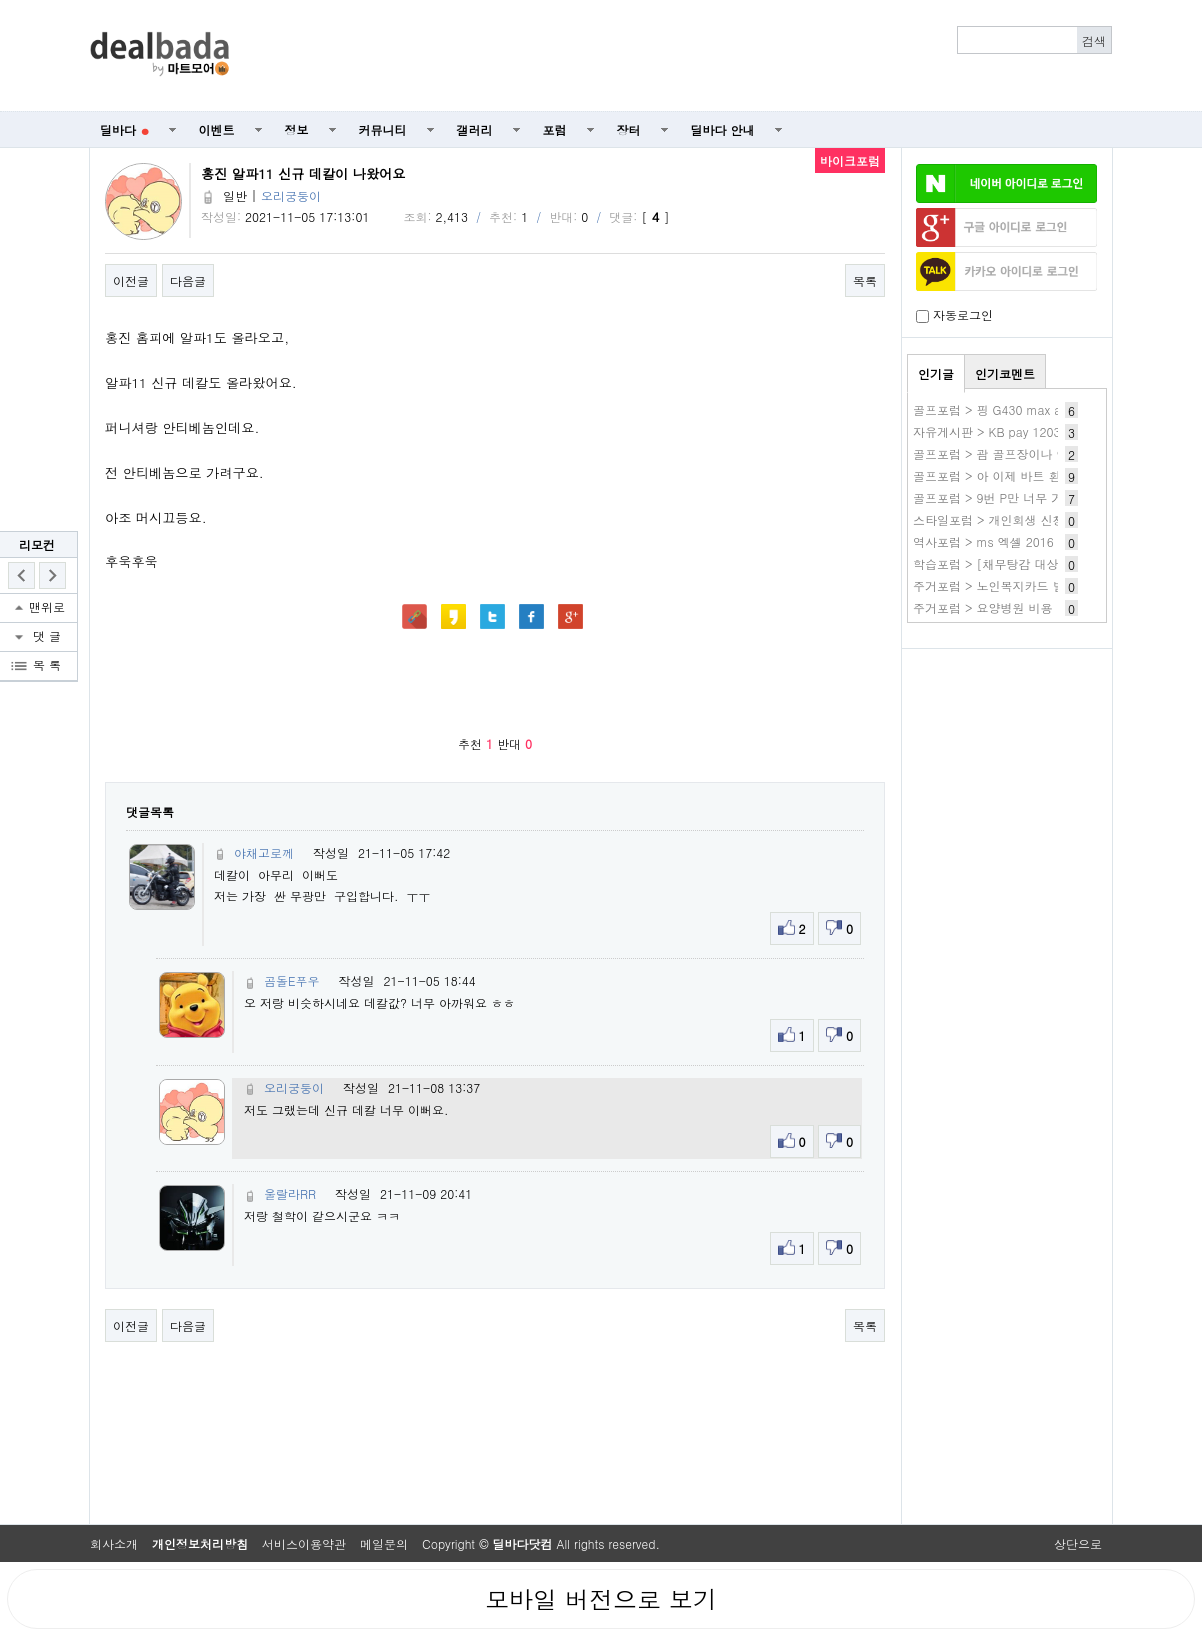 This screenshot has height=1636, width=1202. I want to click on 인기코멘트, so click(1005, 373).